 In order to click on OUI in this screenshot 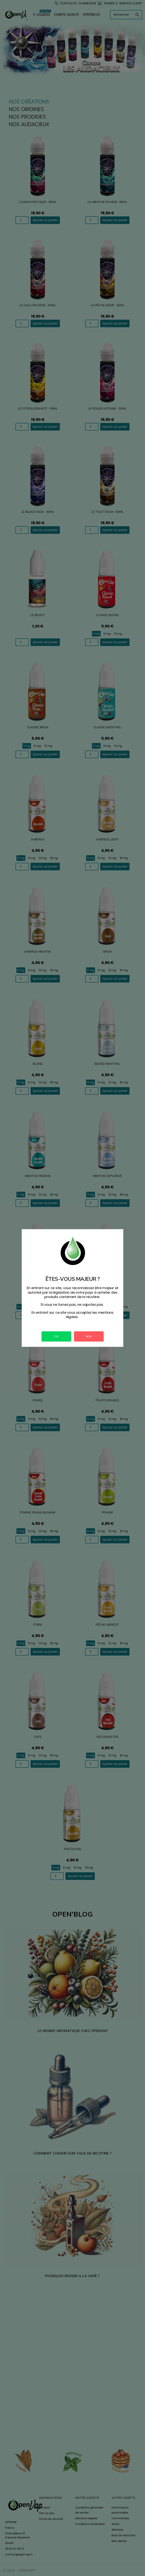, I will do `click(56, 1336)`.